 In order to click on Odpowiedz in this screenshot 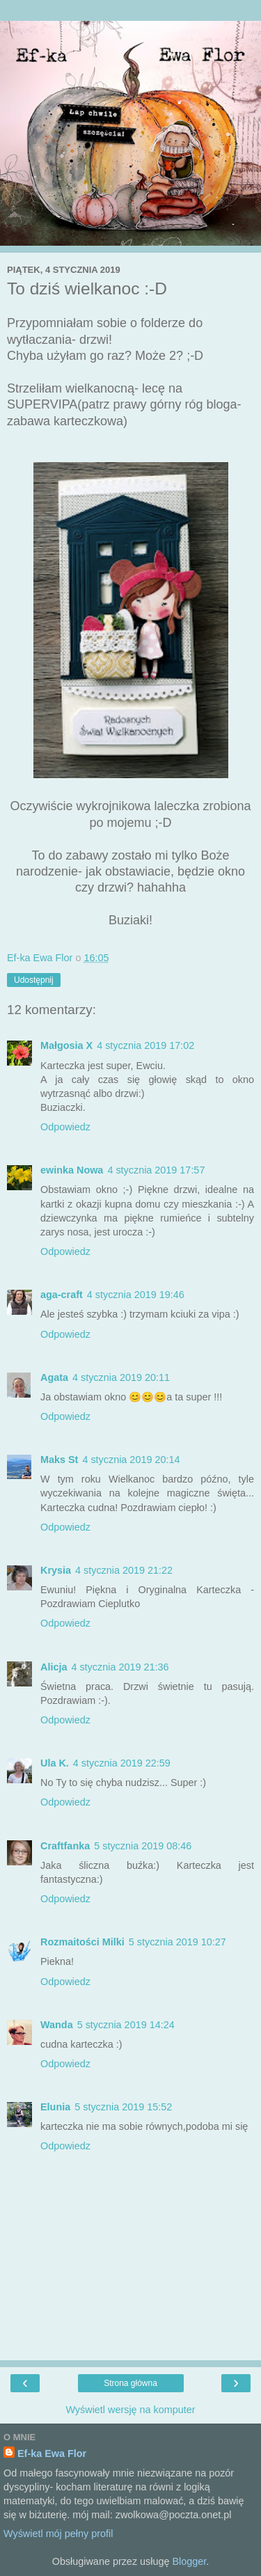, I will do `click(65, 1126)`.